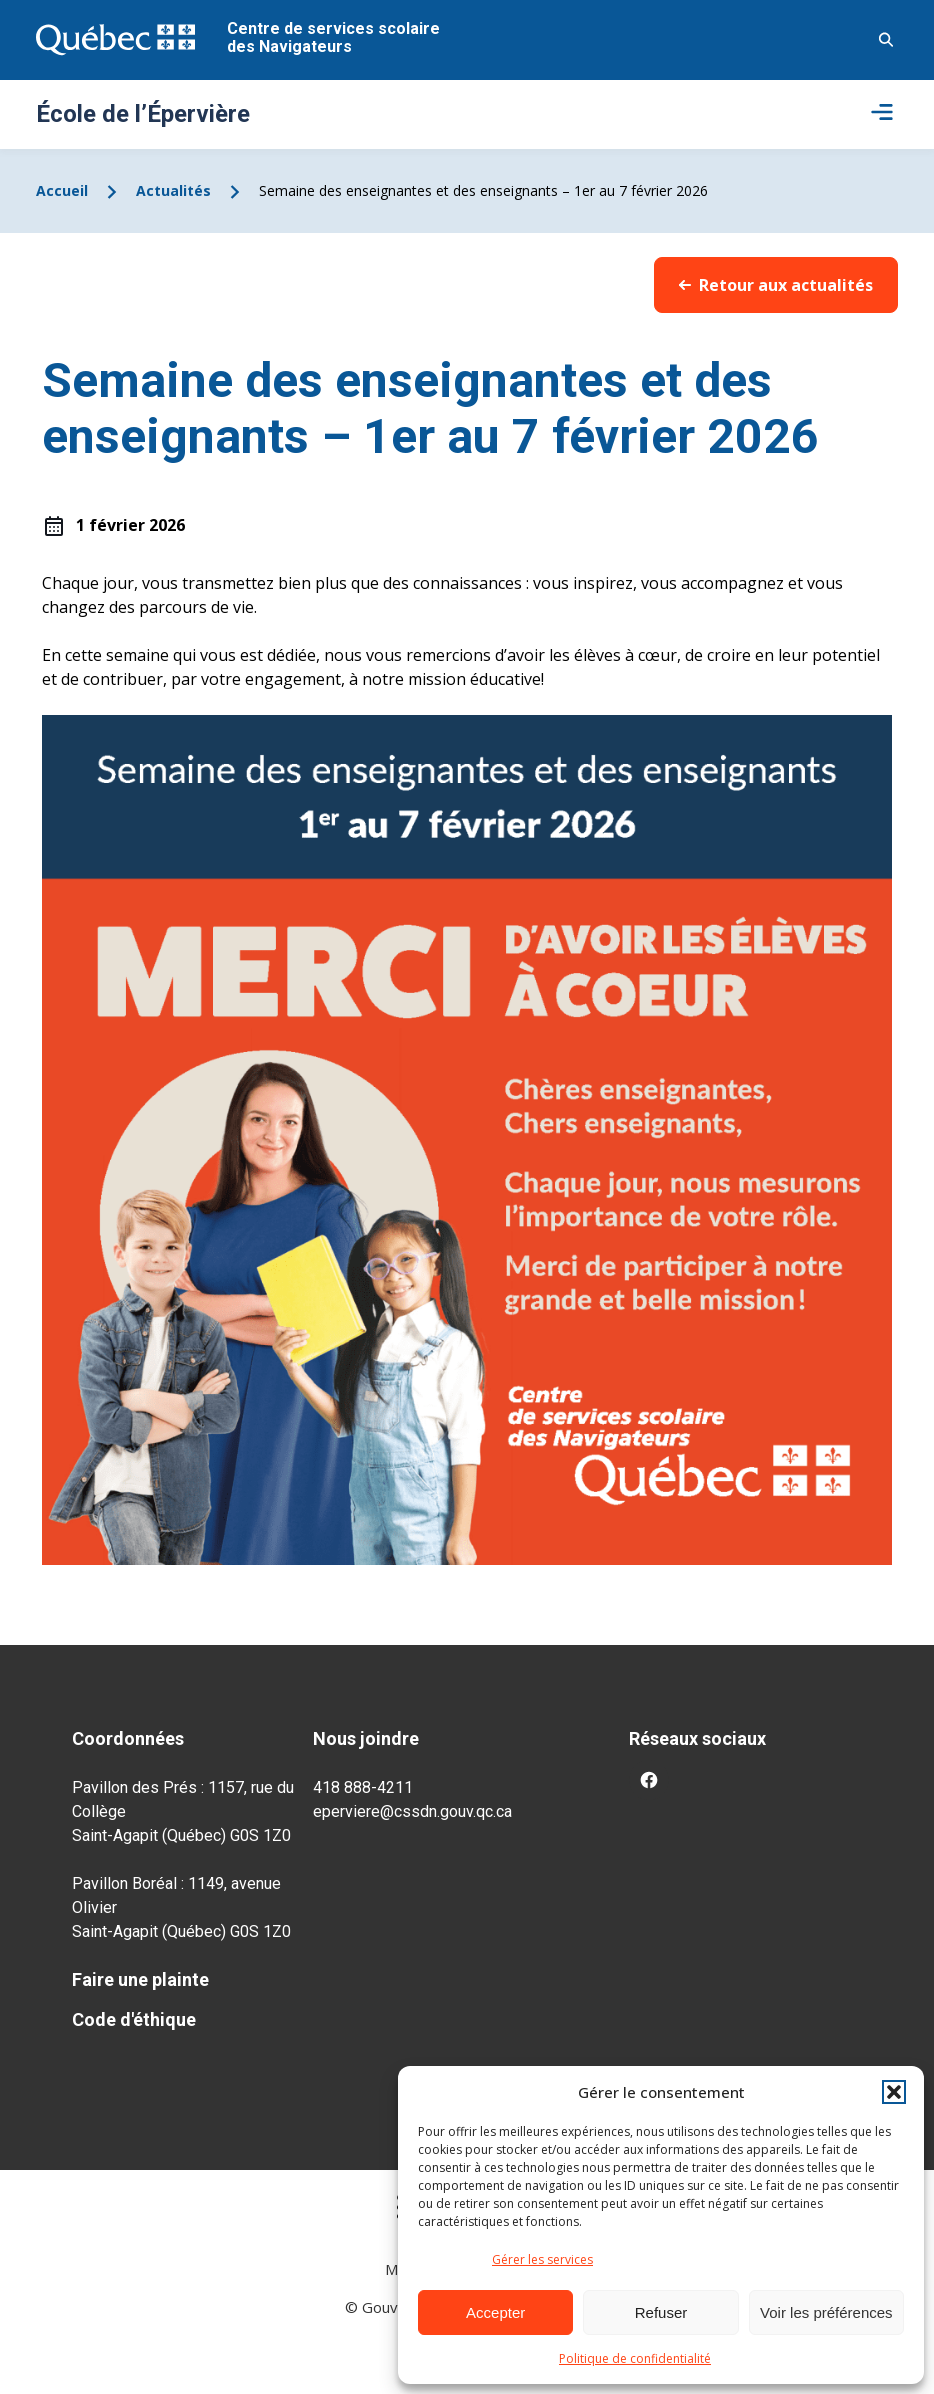 This screenshot has height=2394, width=934. Describe the element at coordinates (140, 1979) in the screenshot. I see `Faire une plainte` at that location.